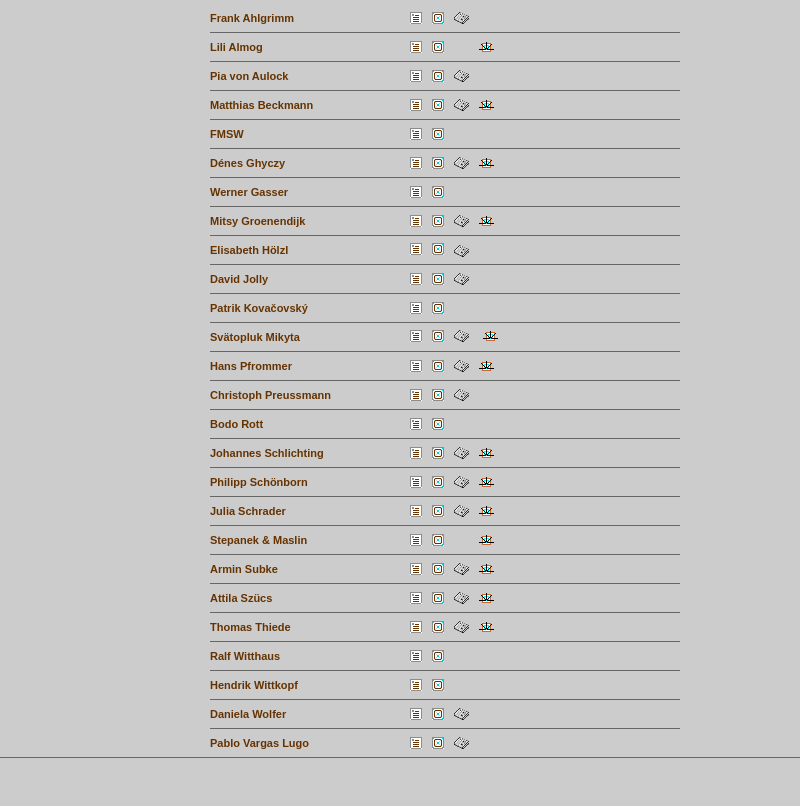  What do you see at coordinates (241, 598) in the screenshot?
I see `Attila Szücs` at bounding box center [241, 598].